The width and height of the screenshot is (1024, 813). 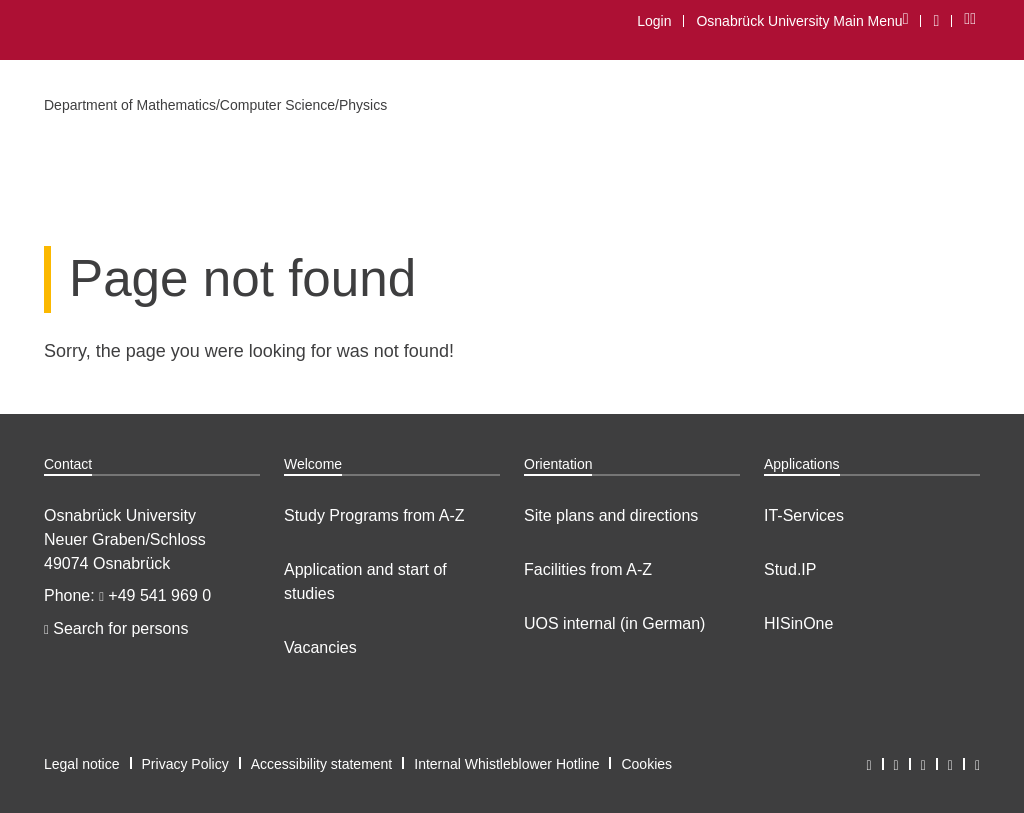 What do you see at coordinates (322, 764) in the screenshot?
I see `Accessibility statement` at bounding box center [322, 764].